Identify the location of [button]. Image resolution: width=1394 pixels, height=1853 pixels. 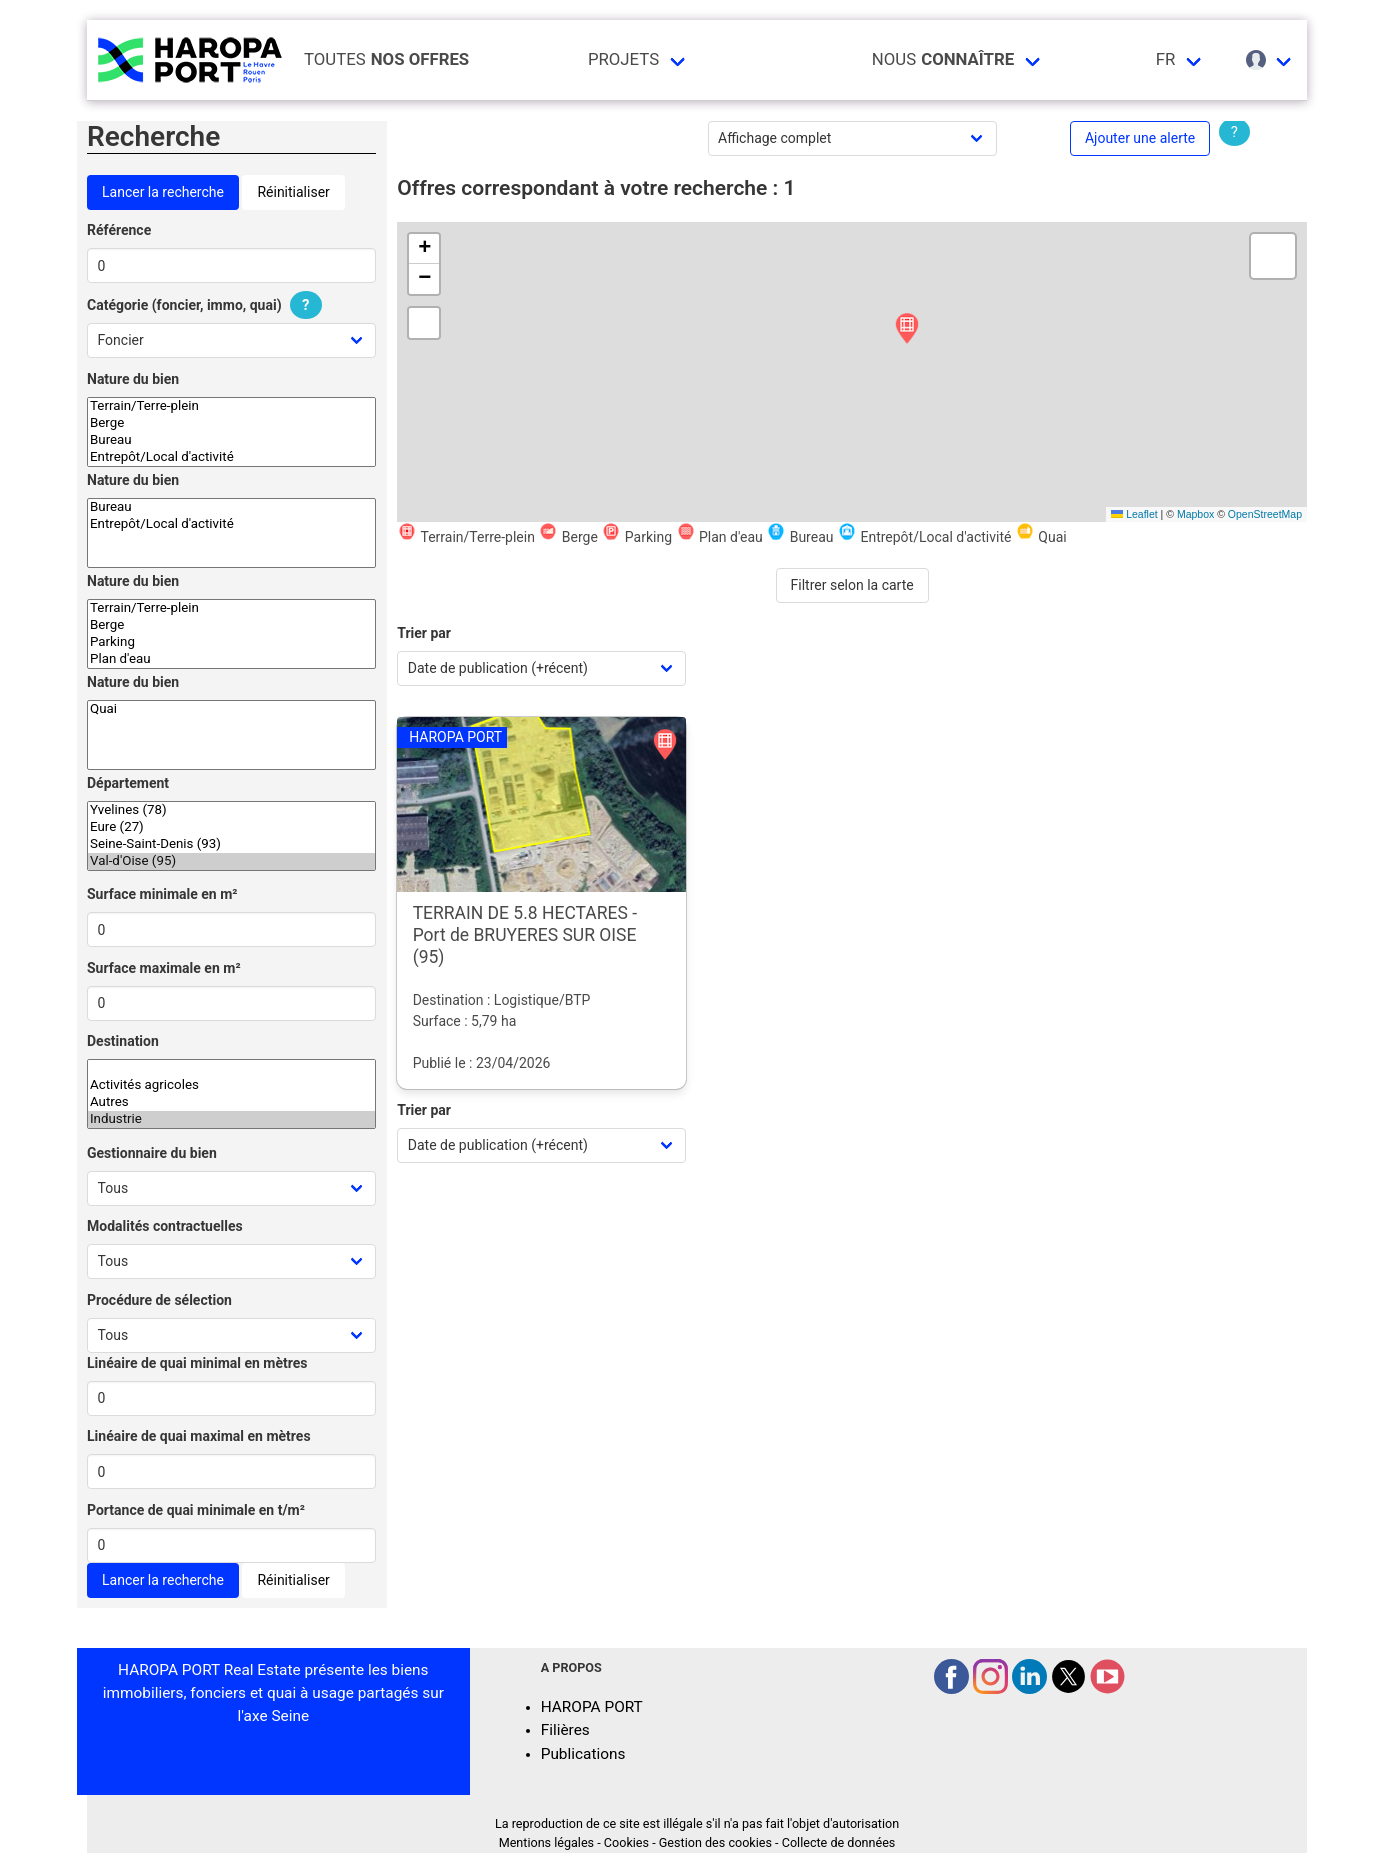
(907, 329).